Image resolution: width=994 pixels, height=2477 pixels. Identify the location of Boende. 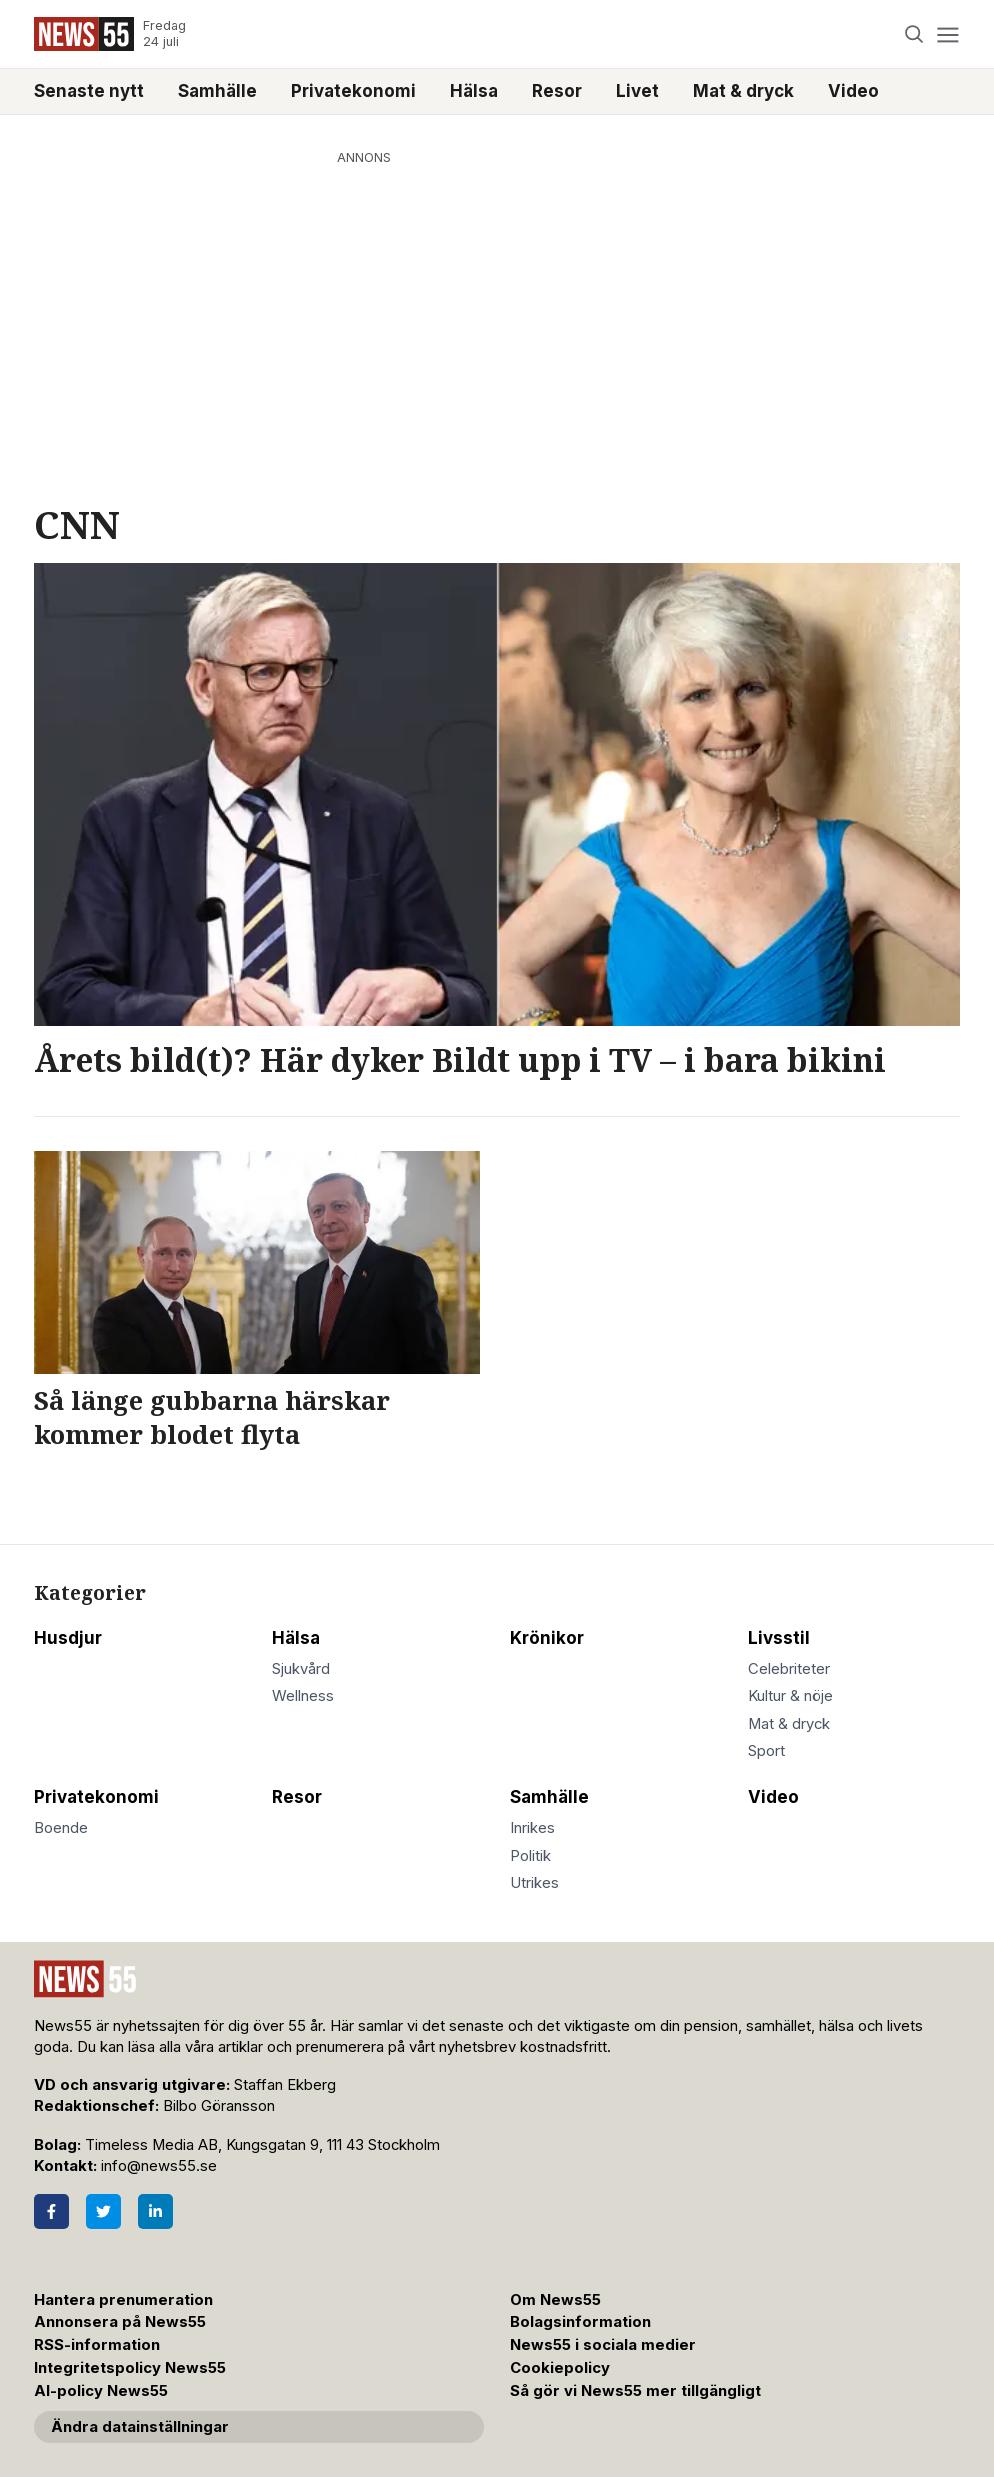
(61, 1828).